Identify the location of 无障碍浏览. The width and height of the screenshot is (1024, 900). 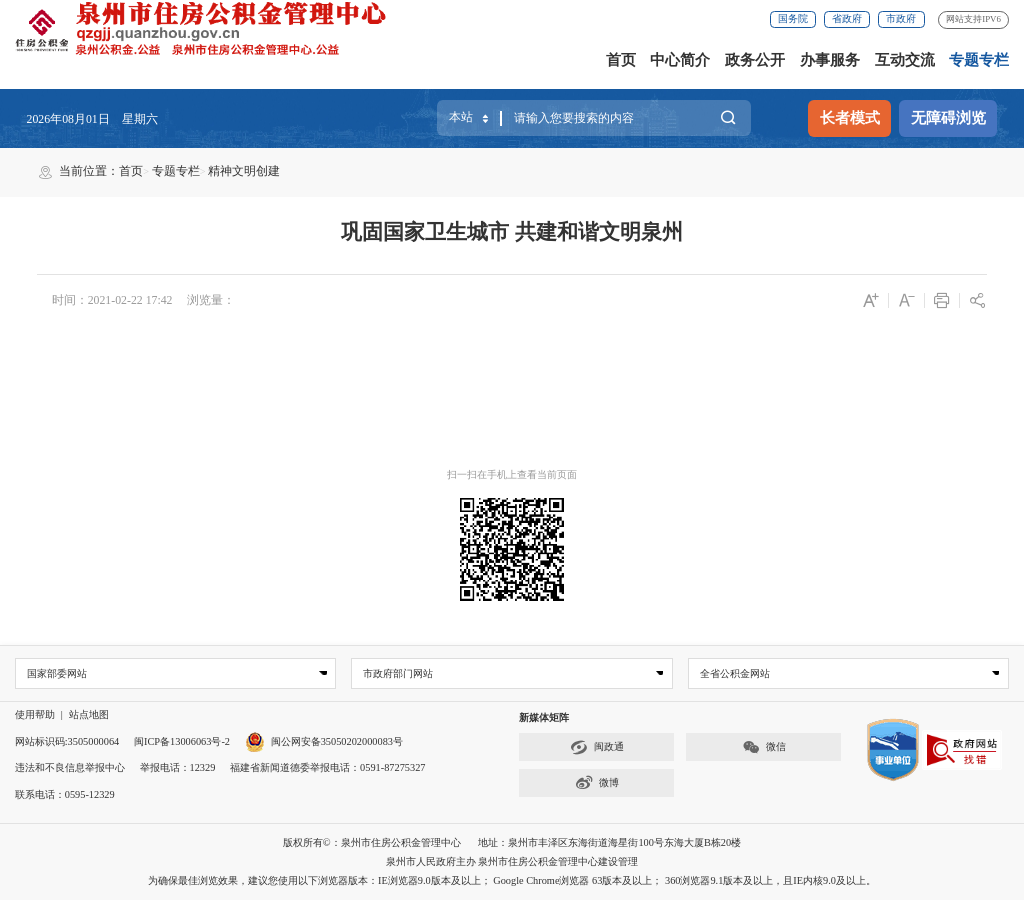
(948, 118).